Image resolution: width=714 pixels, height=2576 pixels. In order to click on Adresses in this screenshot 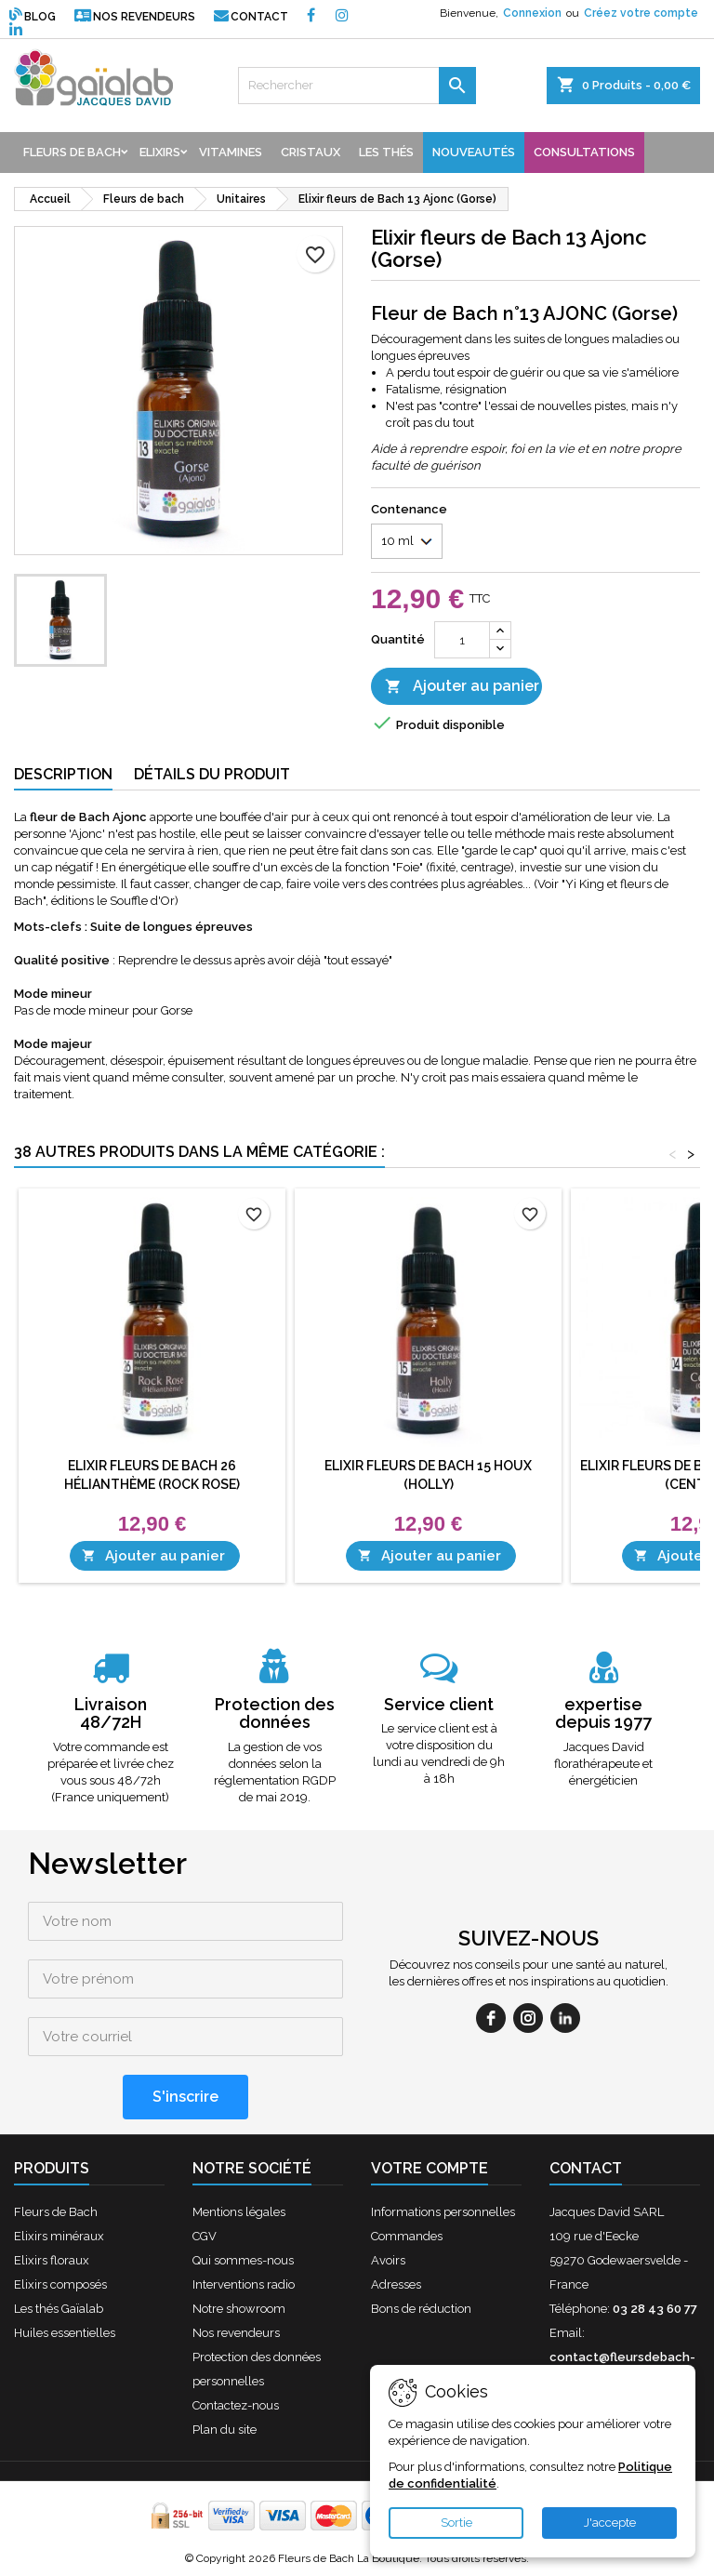, I will do `click(396, 2284)`.